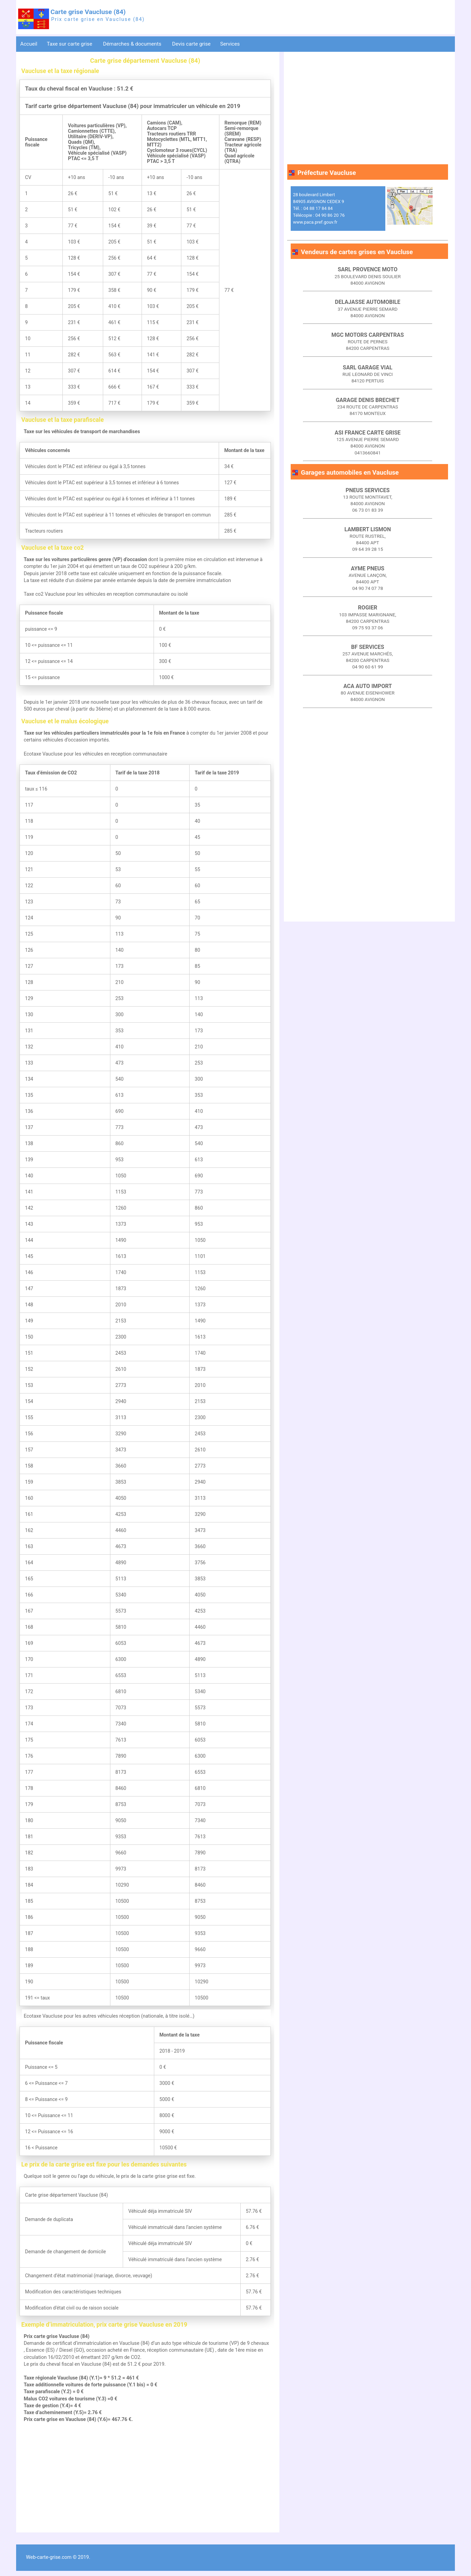 The height and width of the screenshot is (2576, 471). What do you see at coordinates (145, 2481) in the screenshot?
I see `[Advertisement]` at bounding box center [145, 2481].